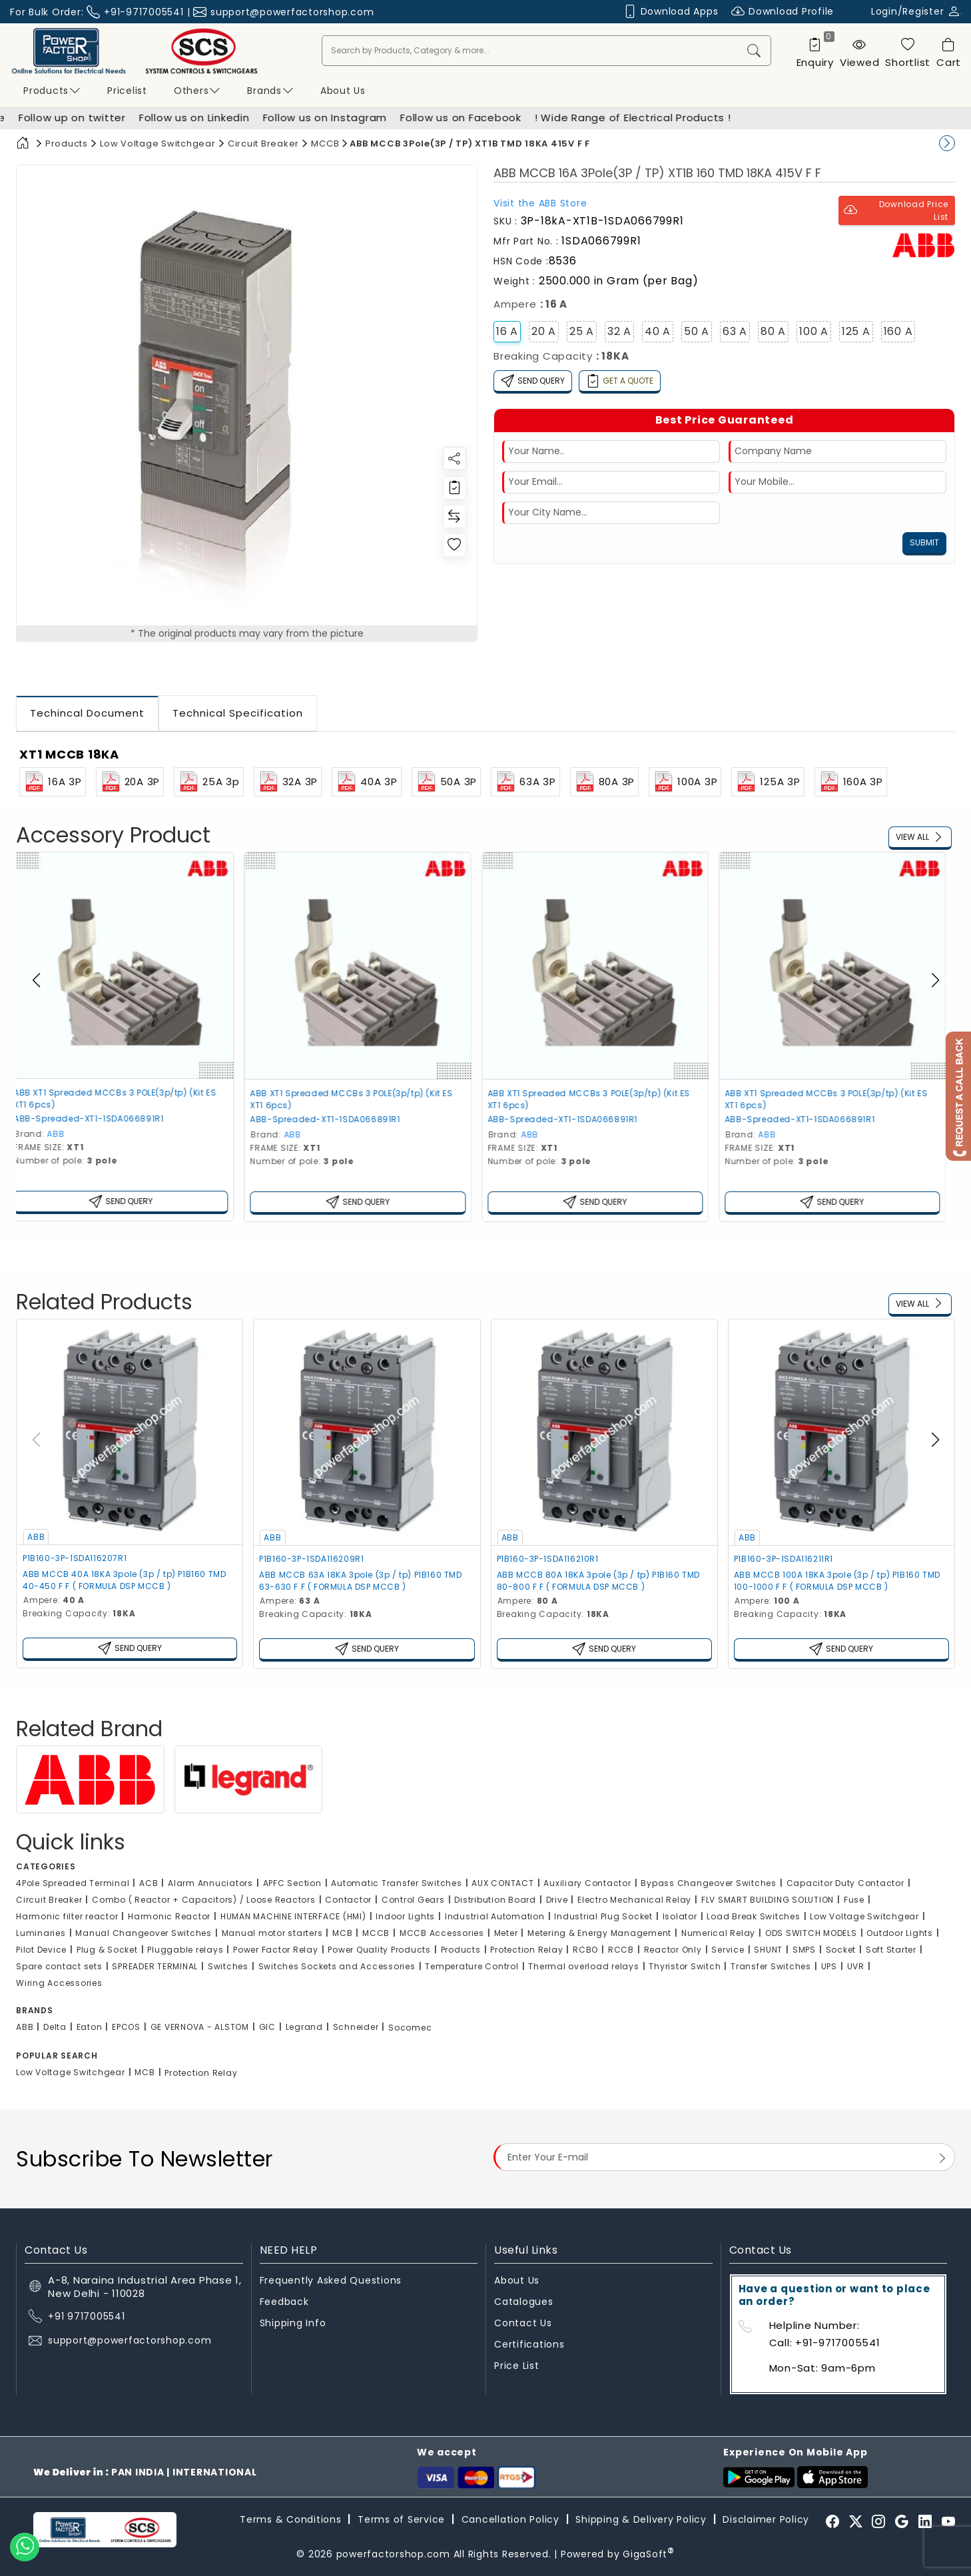 The width and height of the screenshot is (971, 2576). What do you see at coordinates (267, 2027) in the screenshot?
I see `GIC` at bounding box center [267, 2027].